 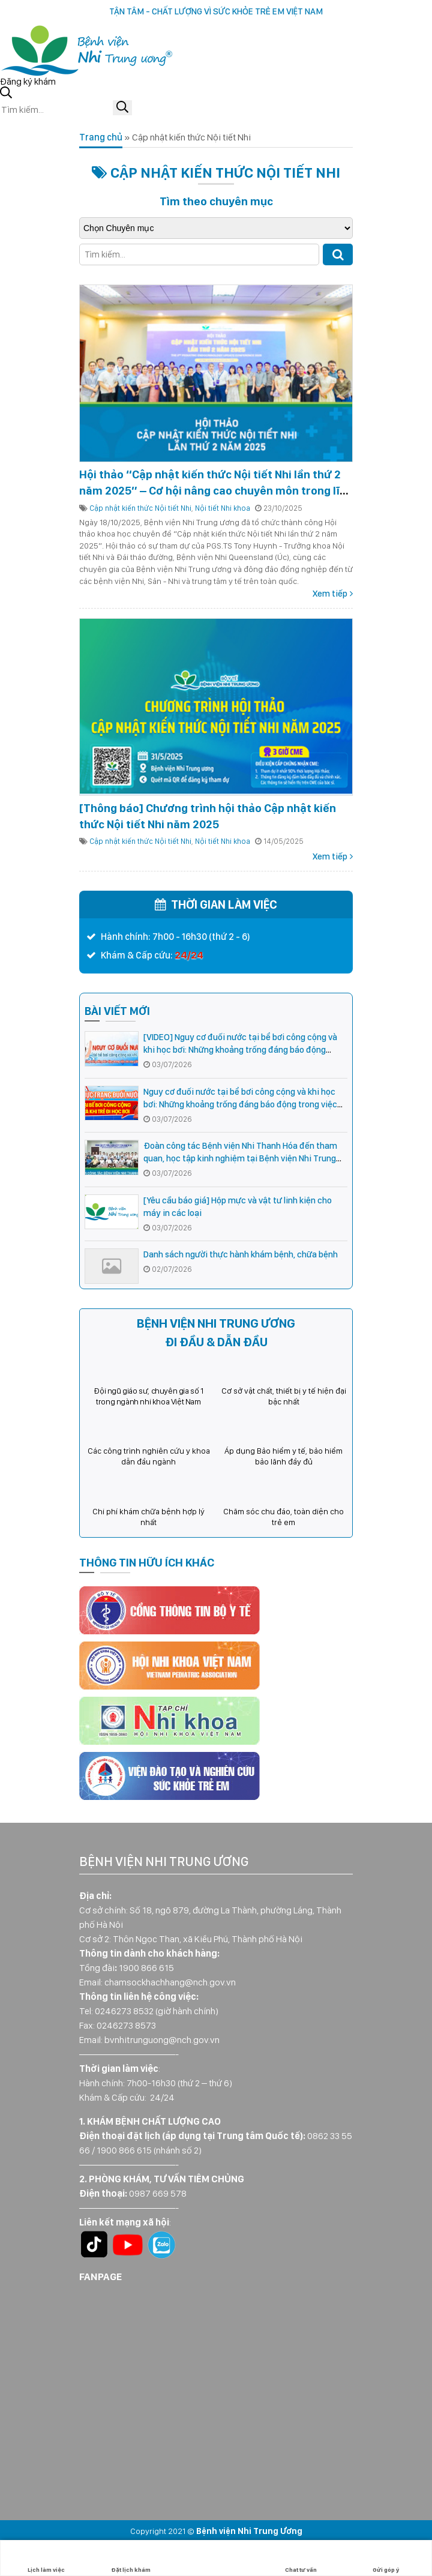 I want to click on Xem tiếp, so click(x=330, y=593).